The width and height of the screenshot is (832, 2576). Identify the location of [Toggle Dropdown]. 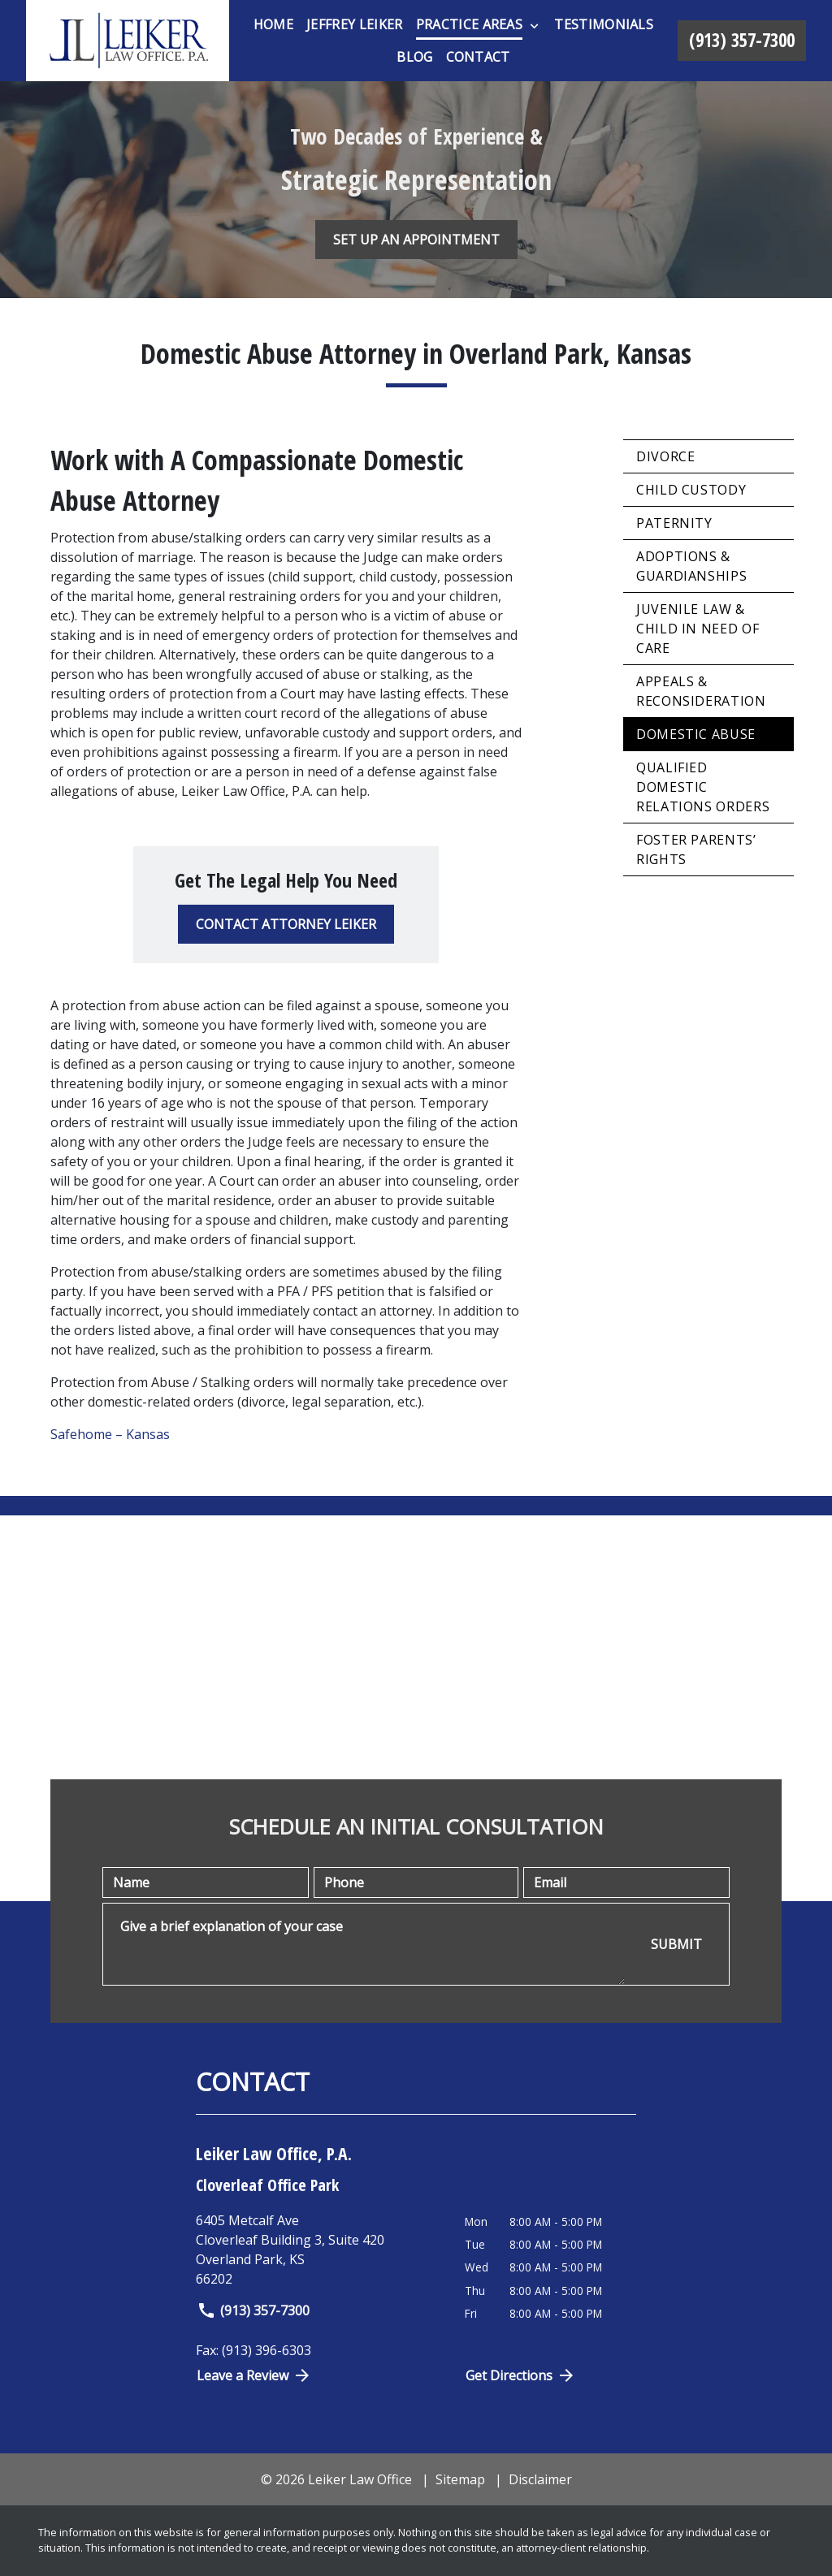
(534, 25).